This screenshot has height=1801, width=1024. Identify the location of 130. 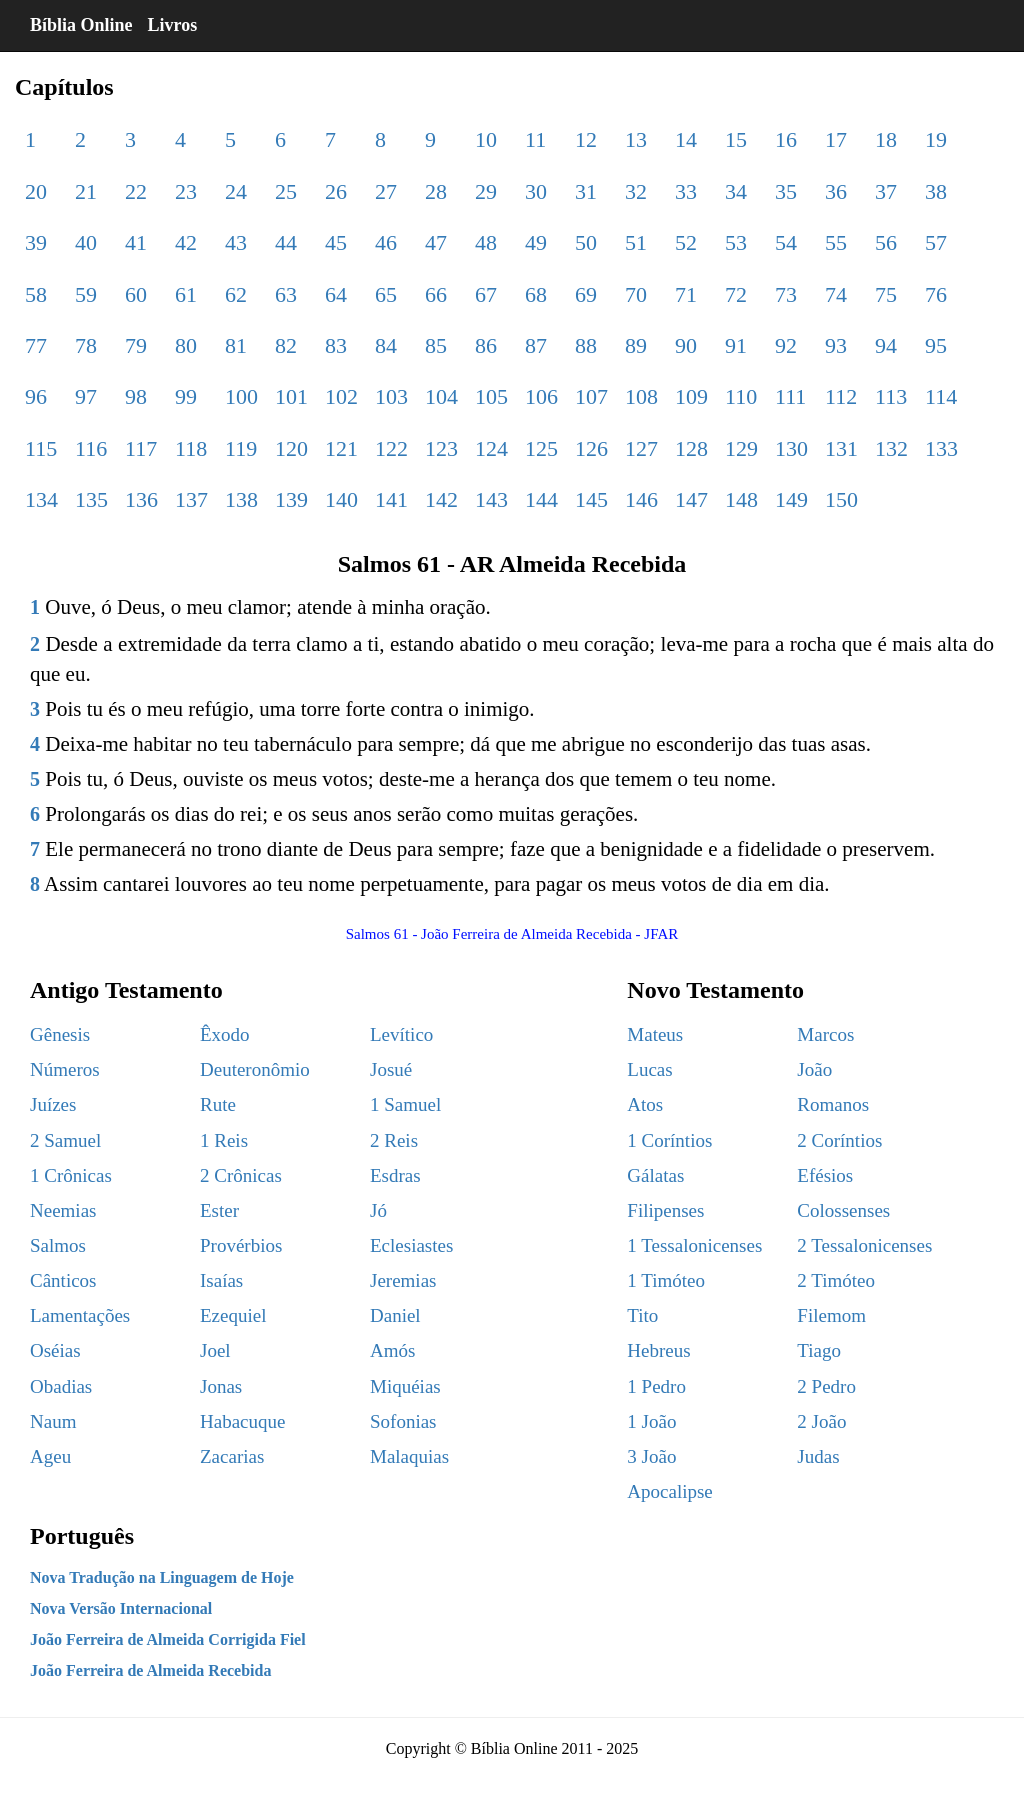
(791, 448).